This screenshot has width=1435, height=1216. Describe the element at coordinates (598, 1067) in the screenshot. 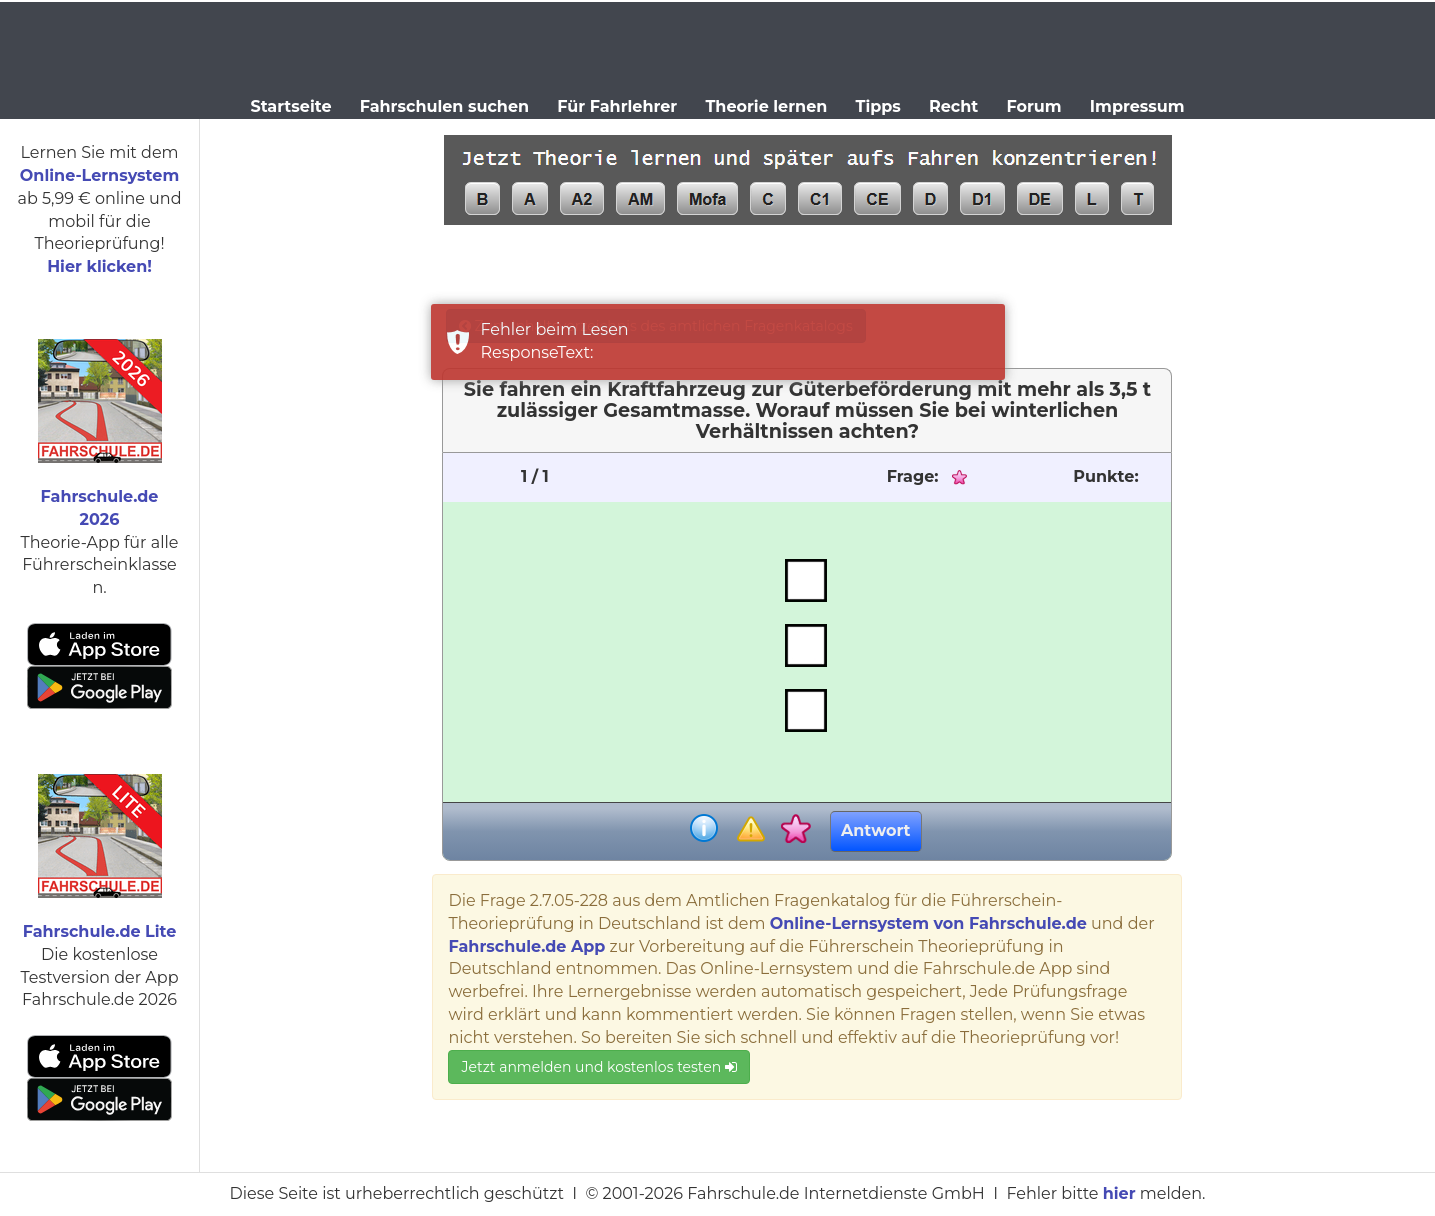

I see `Jetzt anmelden und kostenlos testen` at that location.